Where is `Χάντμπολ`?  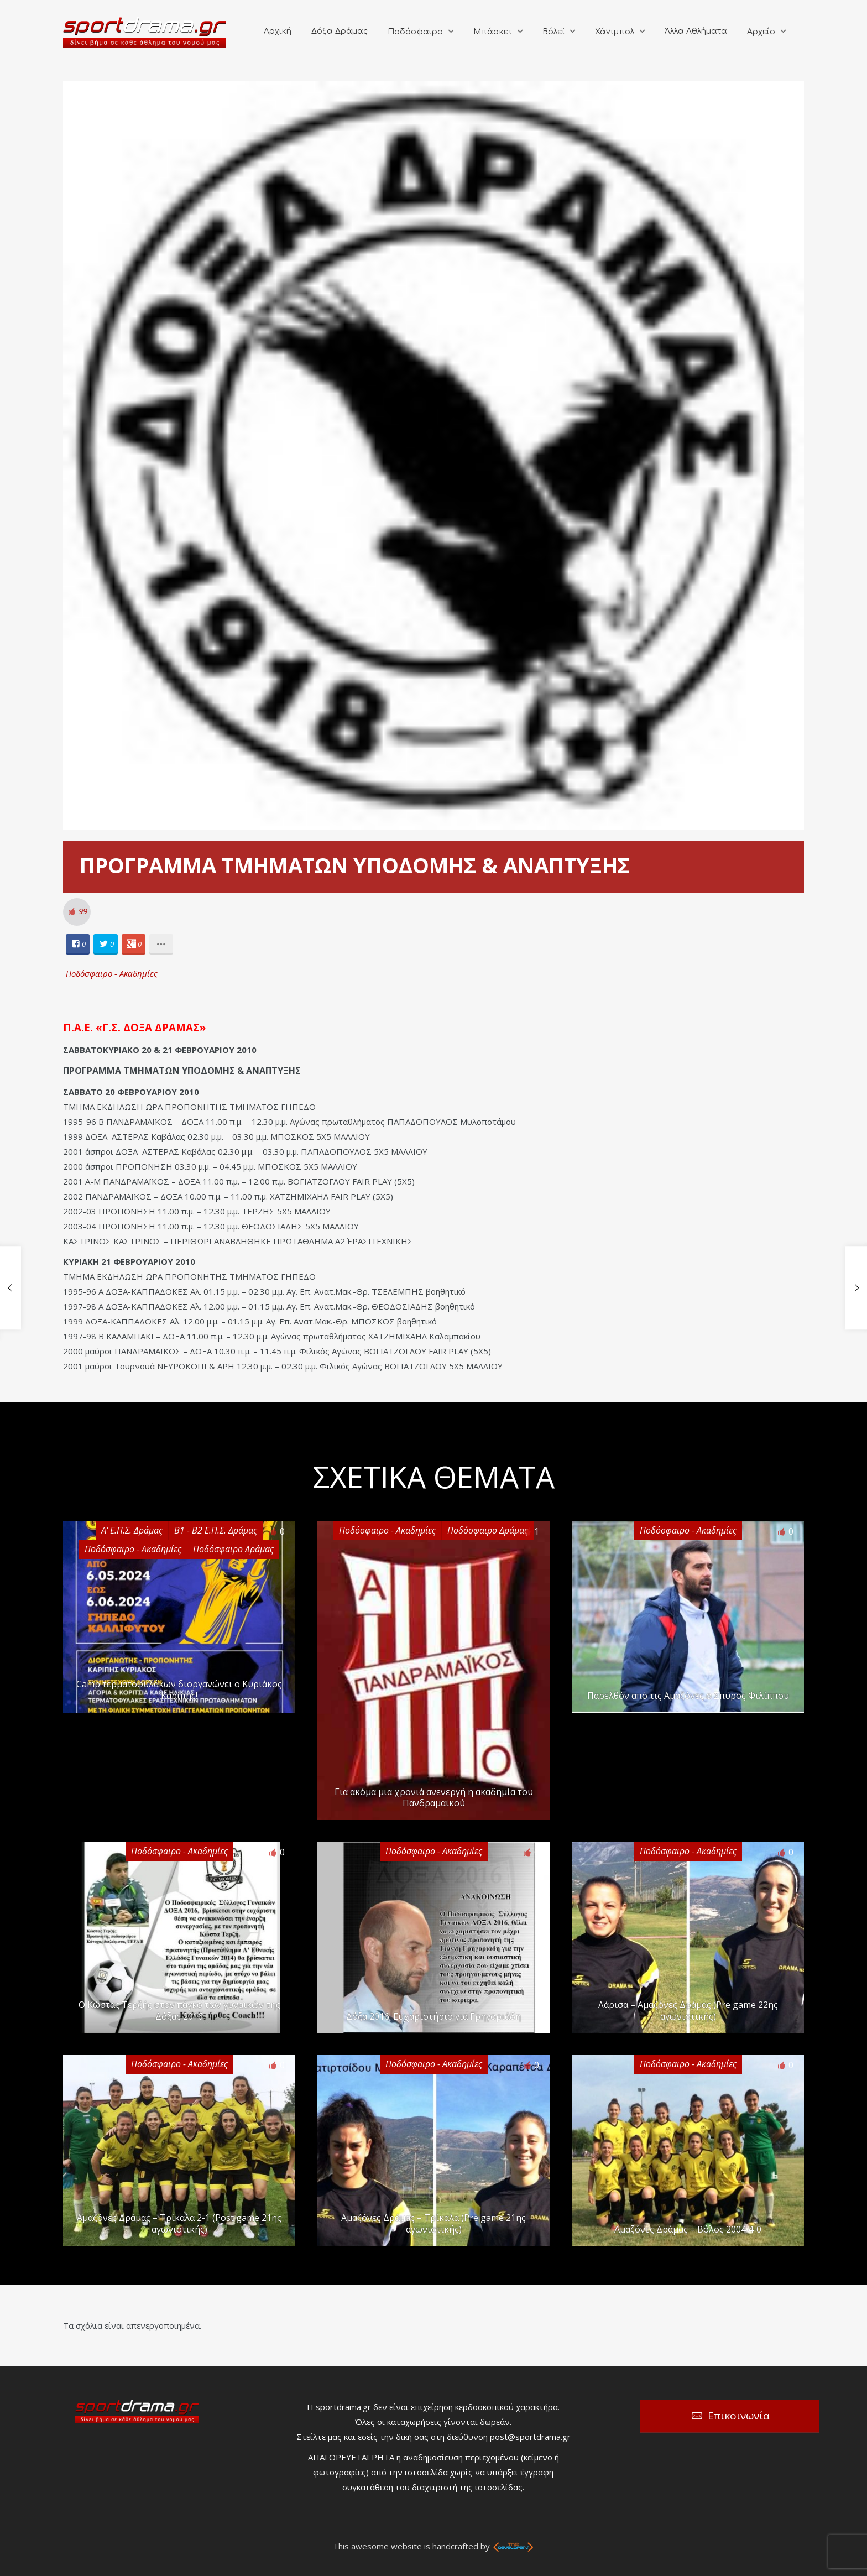 Χάντμπολ is located at coordinates (614, 32).